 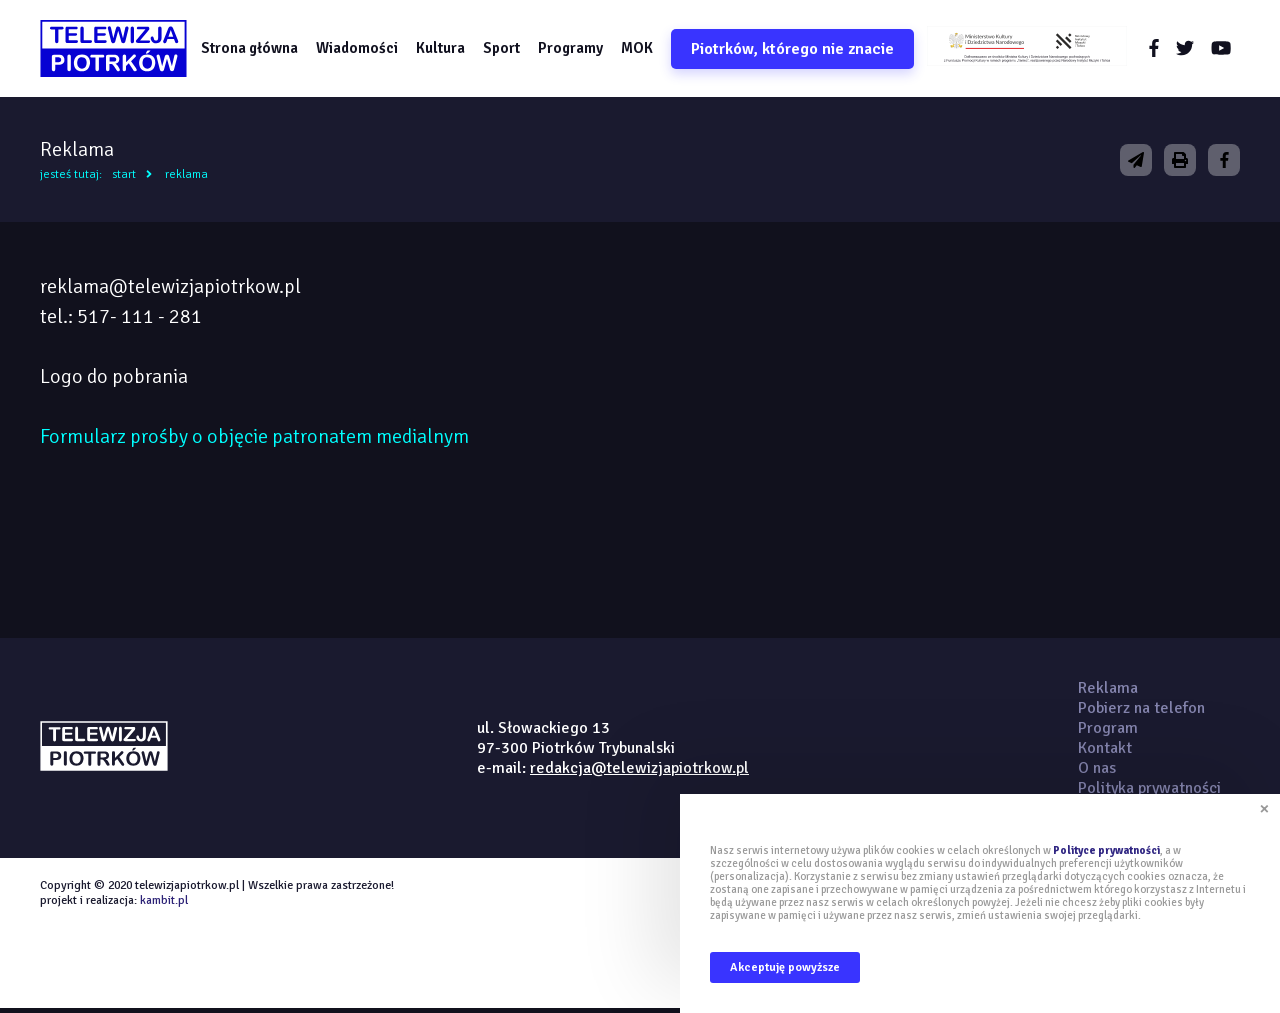 What do you see at coordinates (1106, 850) in the screenshot?
I see `Polityce prywatności` at bounding box center [1106, 850].